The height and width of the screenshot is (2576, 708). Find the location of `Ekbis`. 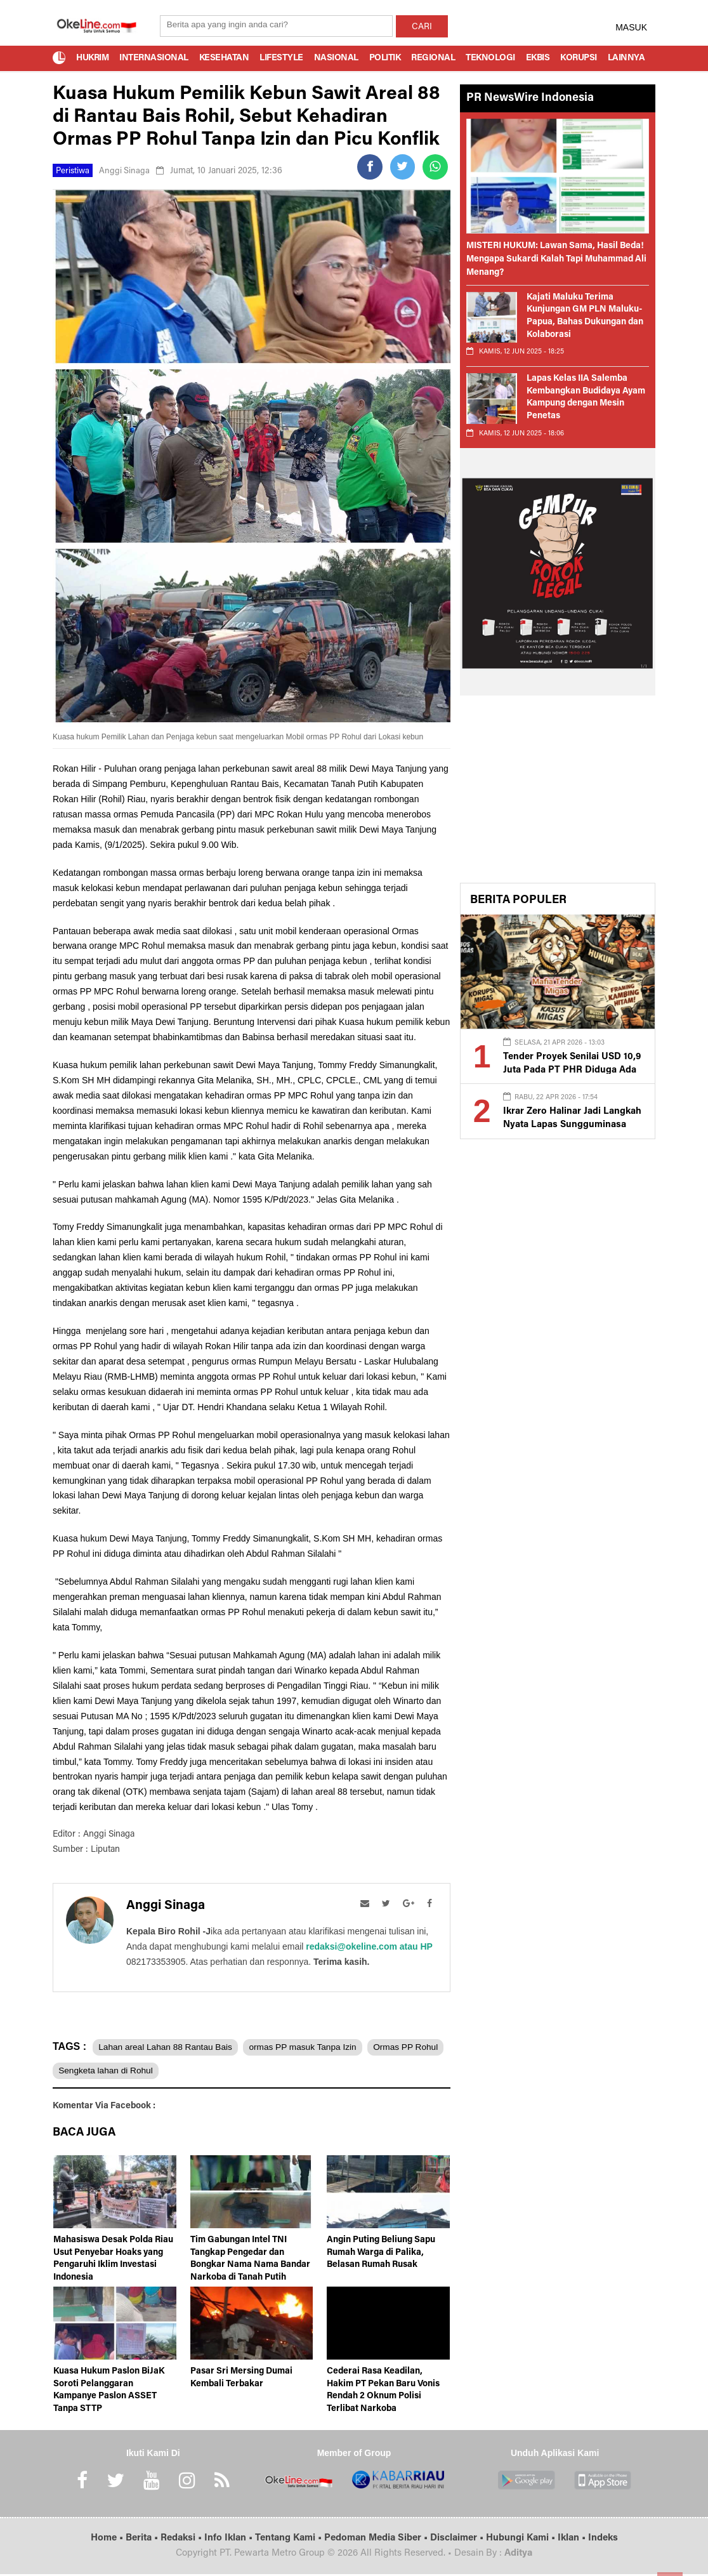

Ekbis is located at coordinates (538, 58).